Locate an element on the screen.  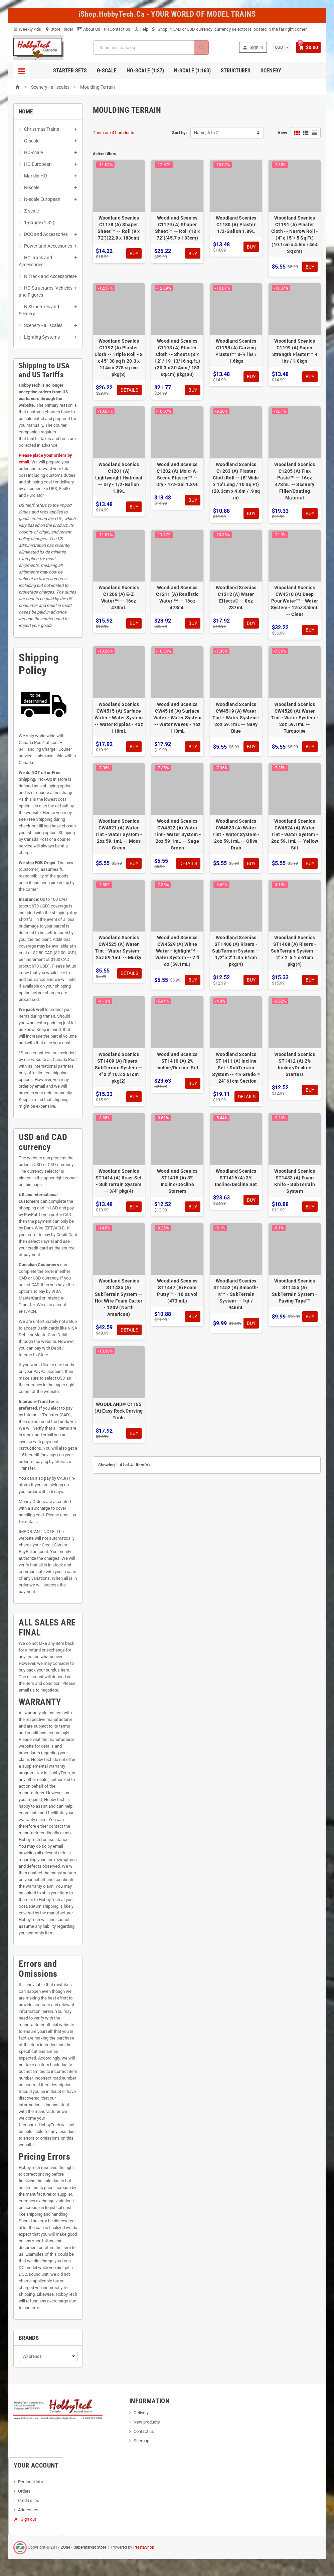
Sitemap is located at coordinates (141, 2440).